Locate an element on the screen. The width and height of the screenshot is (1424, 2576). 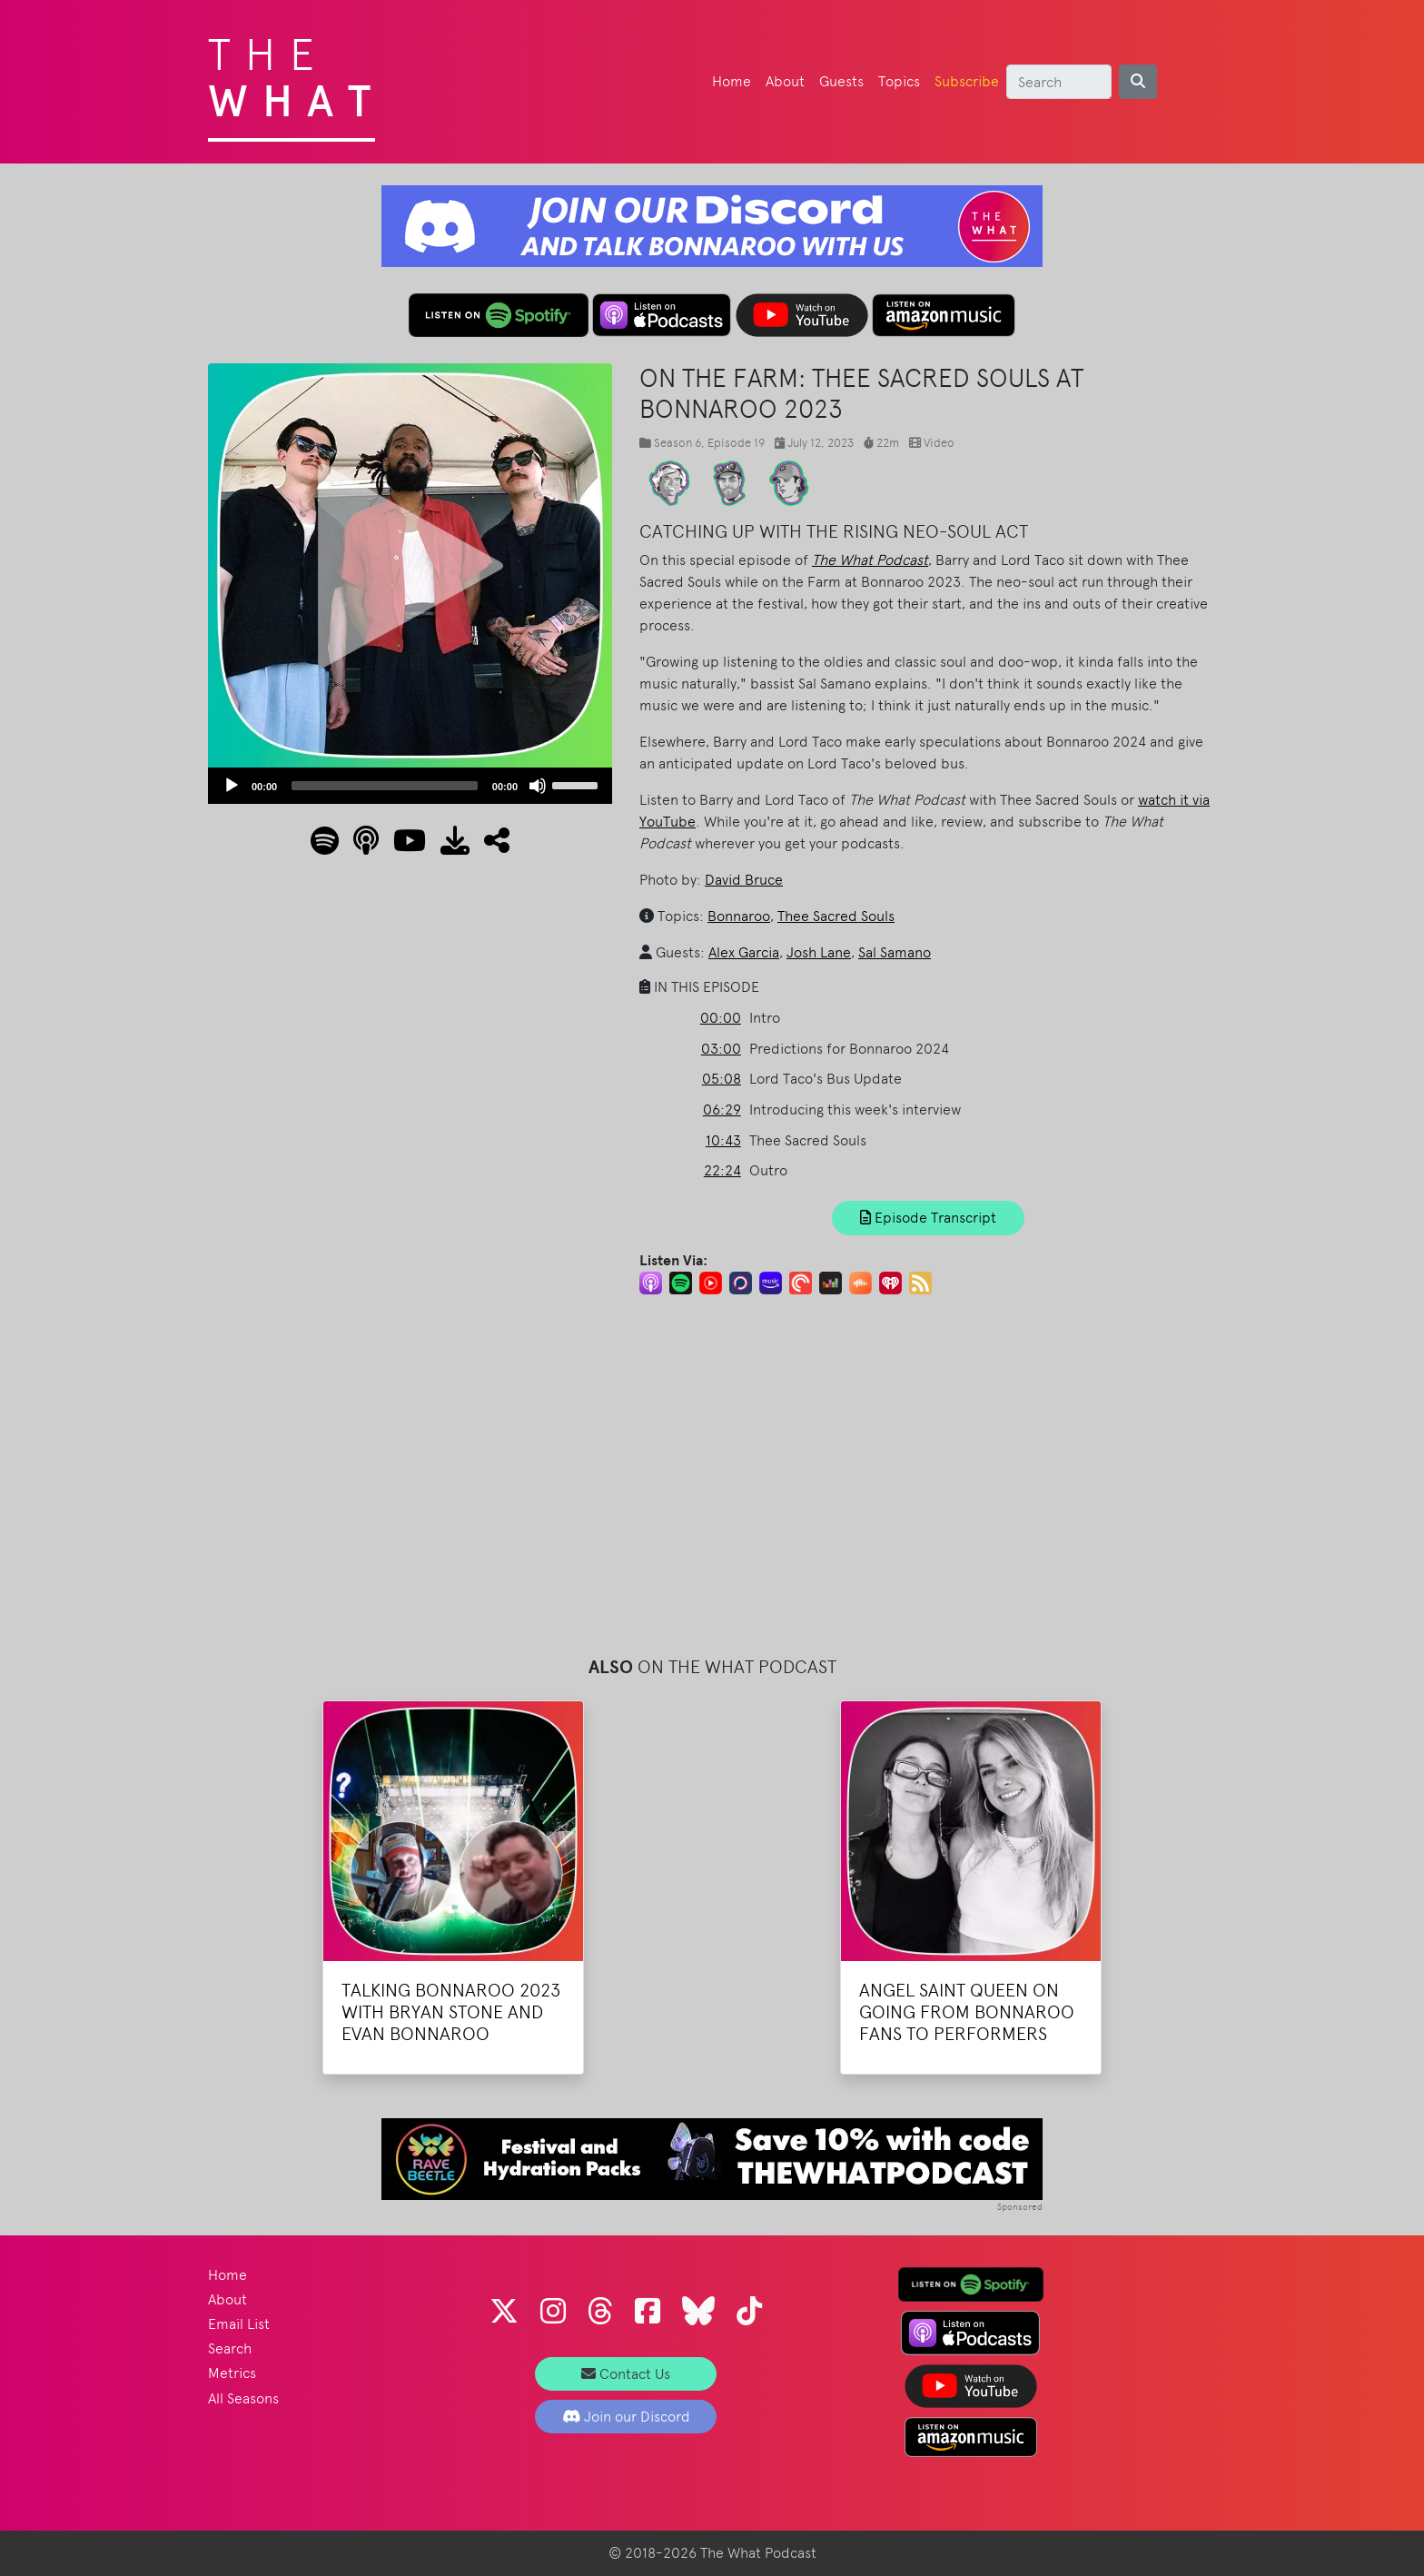
[application] is located at coordinates (410, 786).